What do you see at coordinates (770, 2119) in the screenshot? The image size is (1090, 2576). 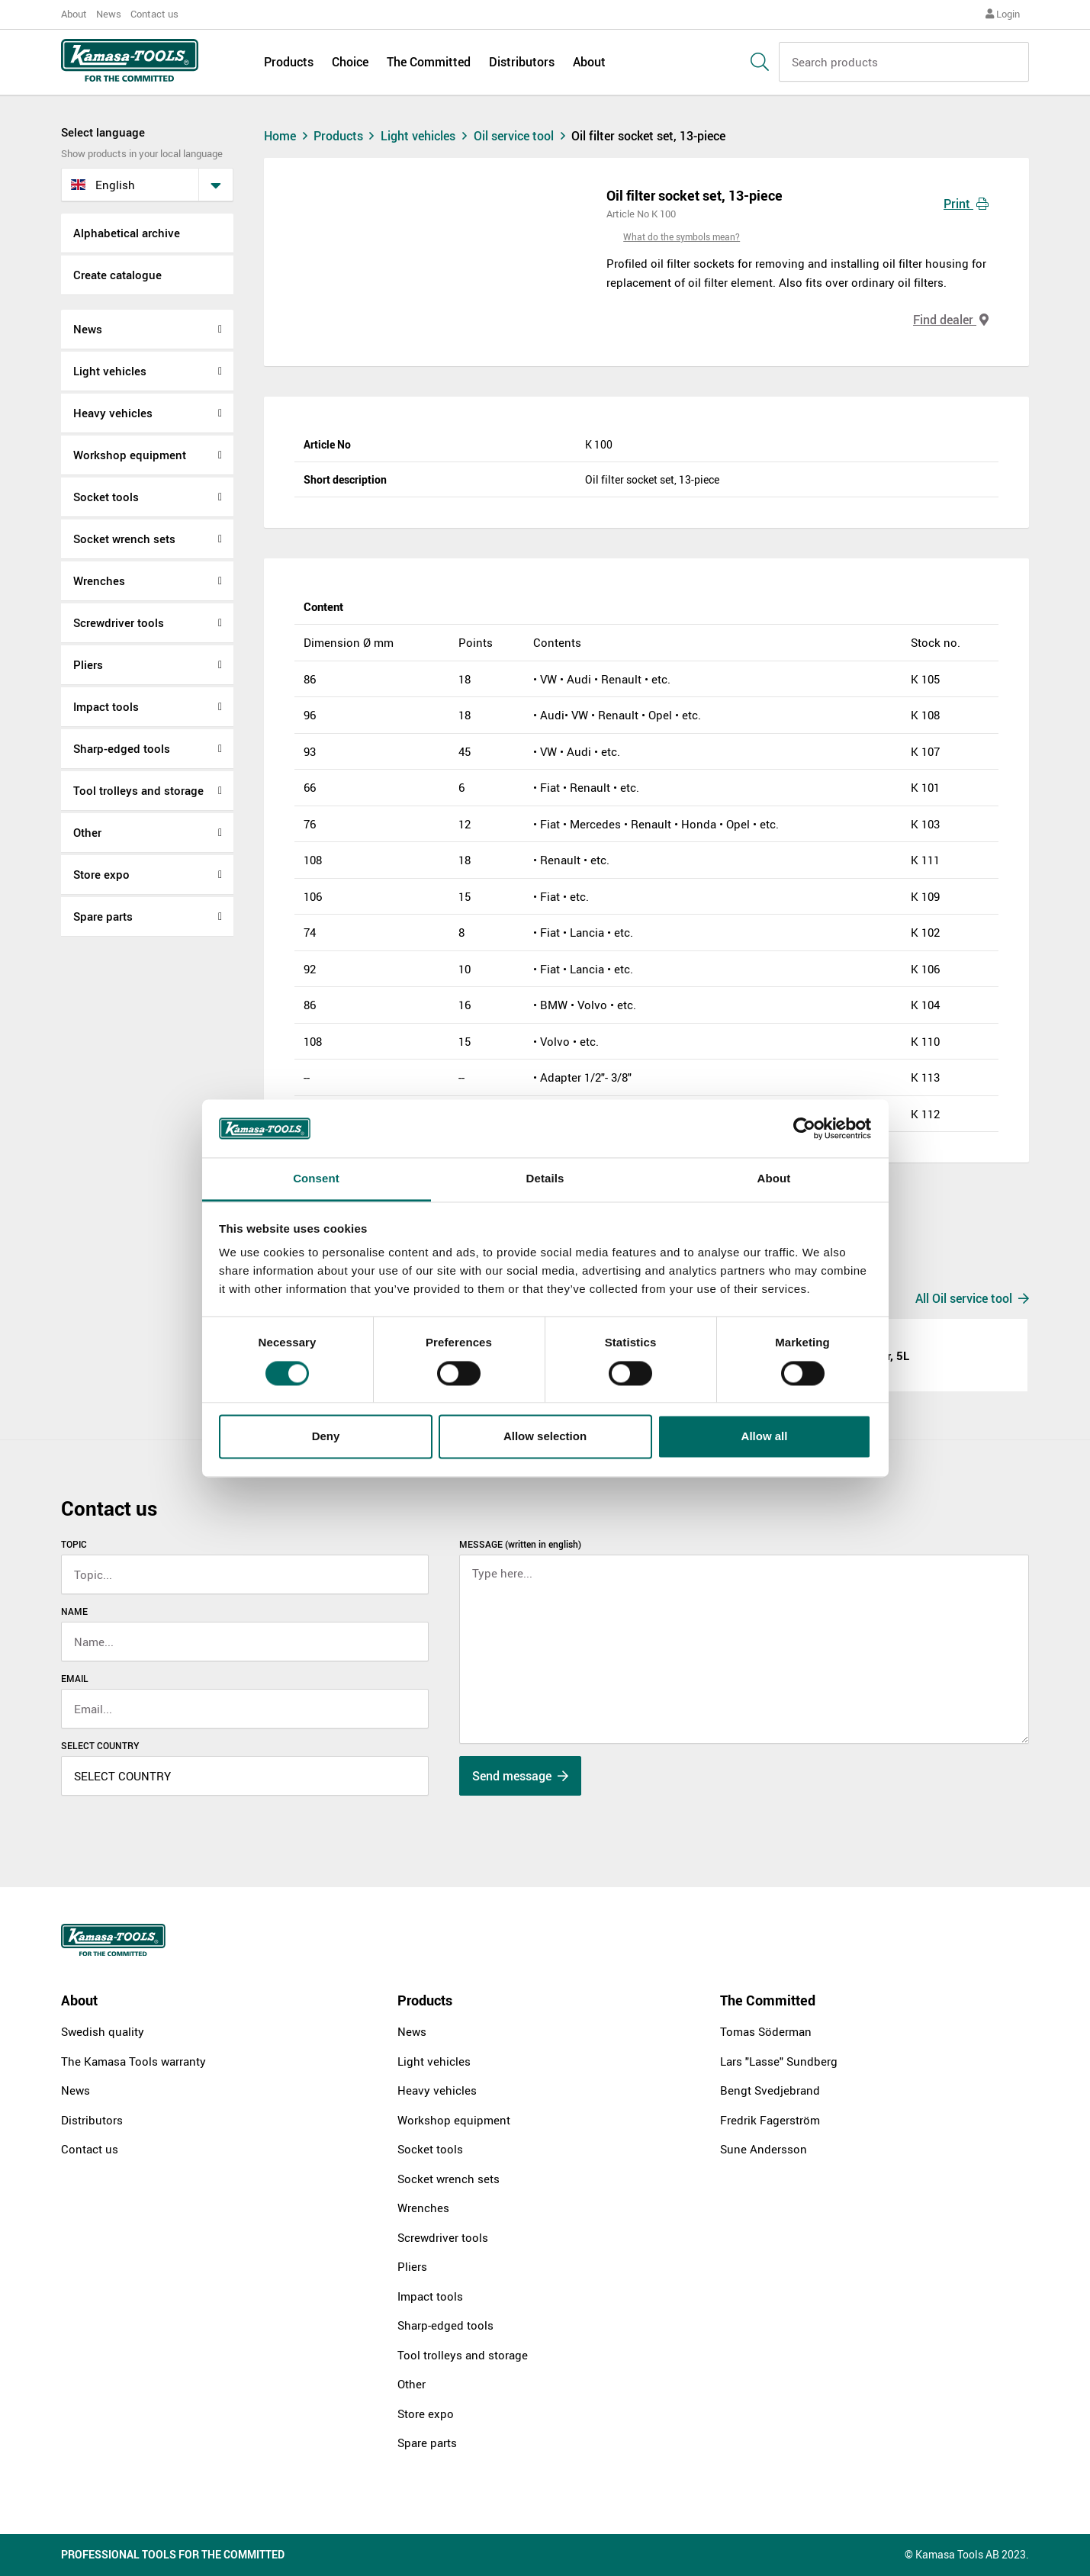 I see `Fredrik Fagerström` at bounding box center [770, 2119].